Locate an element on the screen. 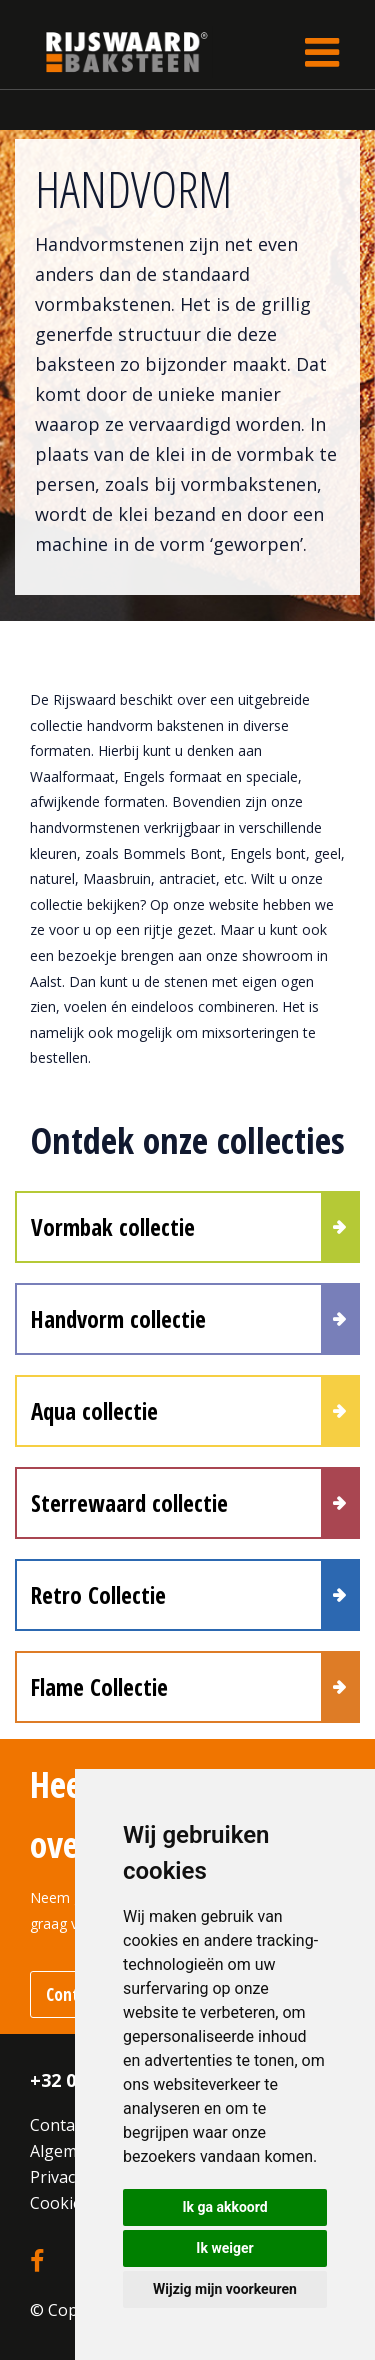 This screenshot has width=375, height=2360. Contact is located at coordinates (59, 2125).